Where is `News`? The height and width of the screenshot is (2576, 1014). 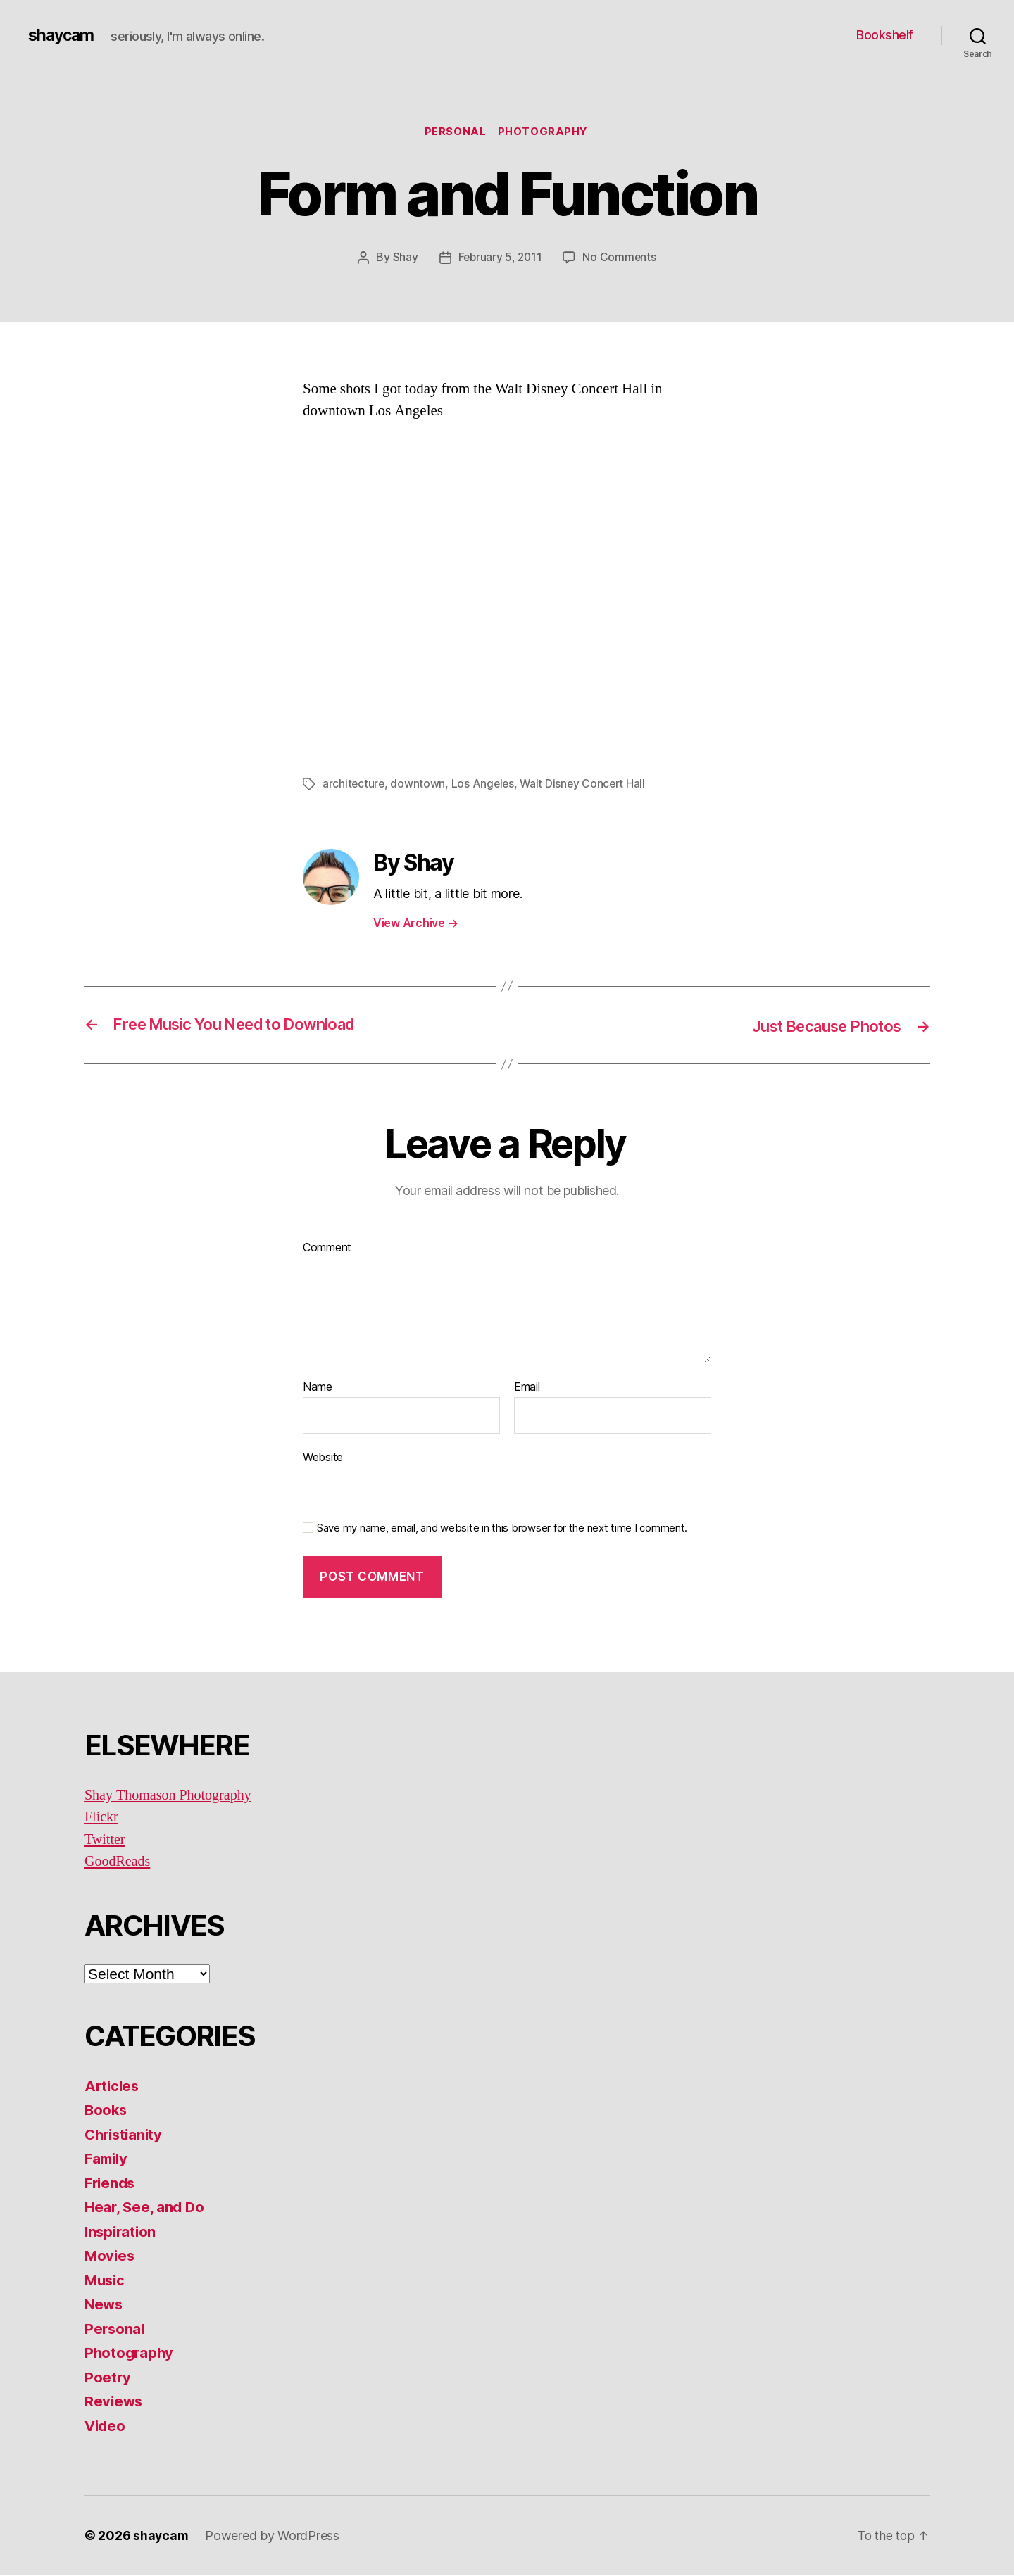 News is located at coordinates (104, 2304).